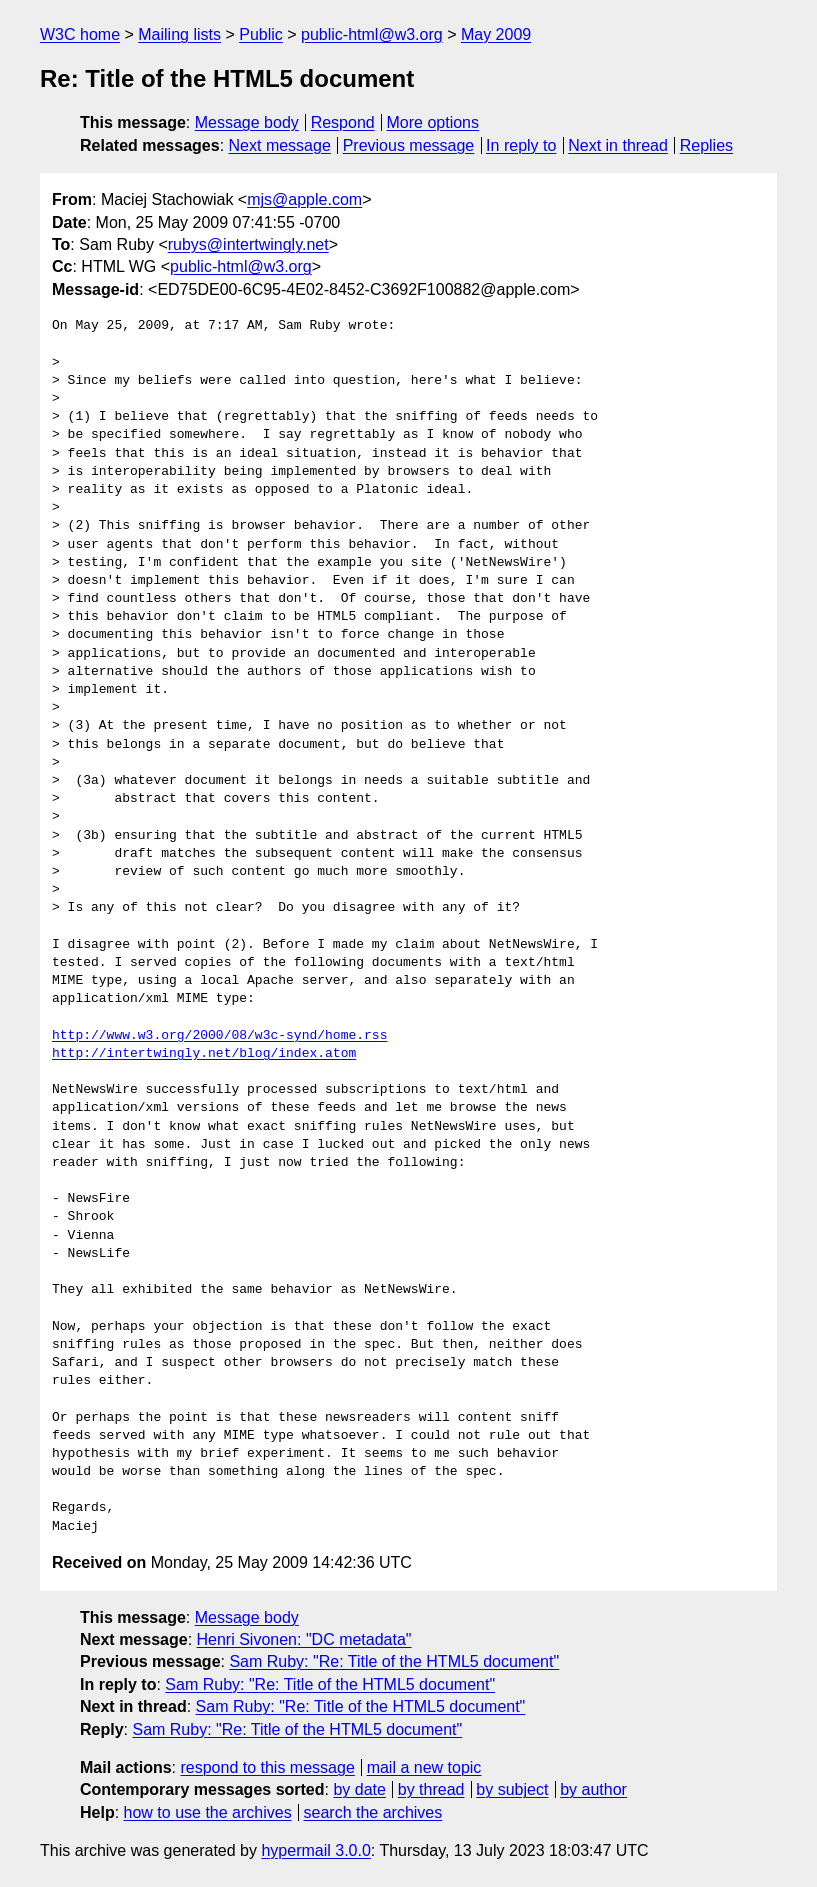 Image resolution: width=817 pixels, height=1887 pixels. What do you see at coordinates (431, 1789) in the screenshot?
I see `by thread` at bounding box center [431, 1789].